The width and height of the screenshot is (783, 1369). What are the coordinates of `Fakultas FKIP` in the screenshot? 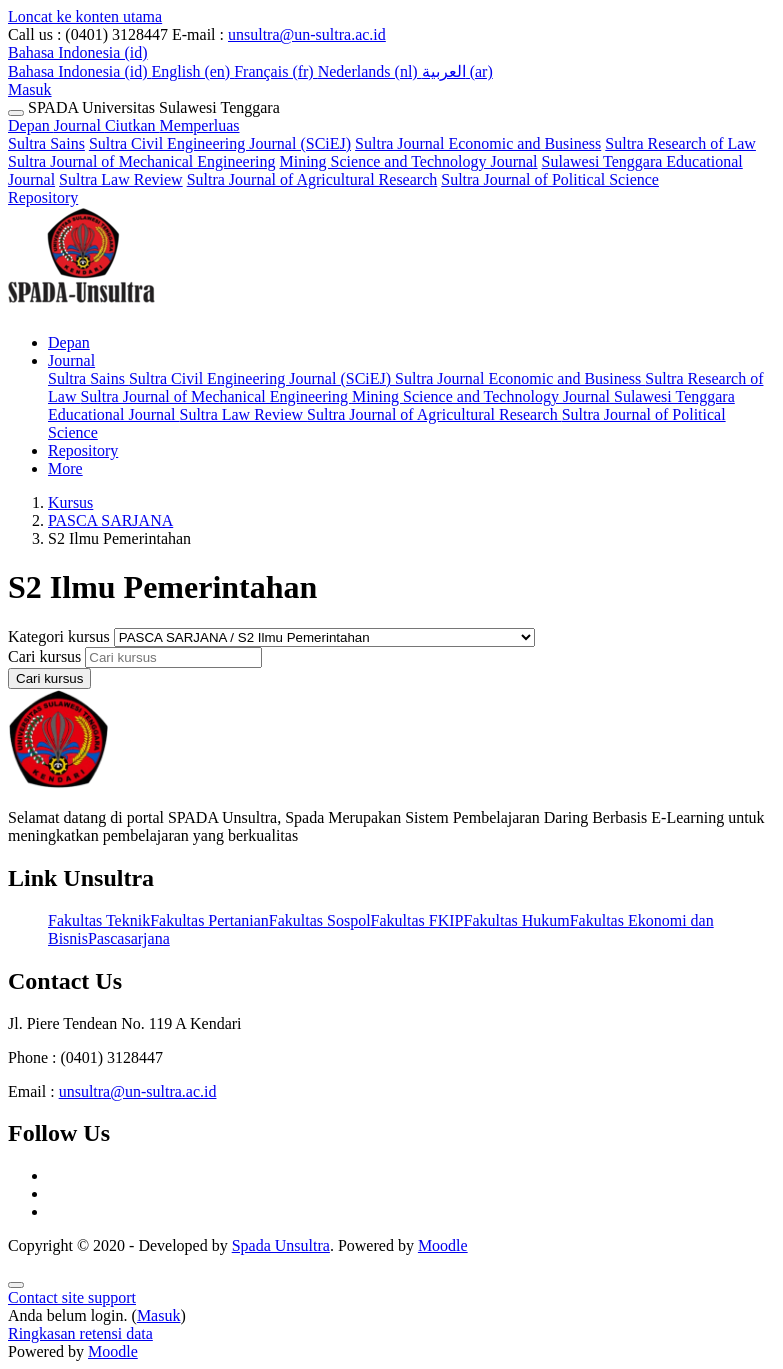 It's located at (417, 920).